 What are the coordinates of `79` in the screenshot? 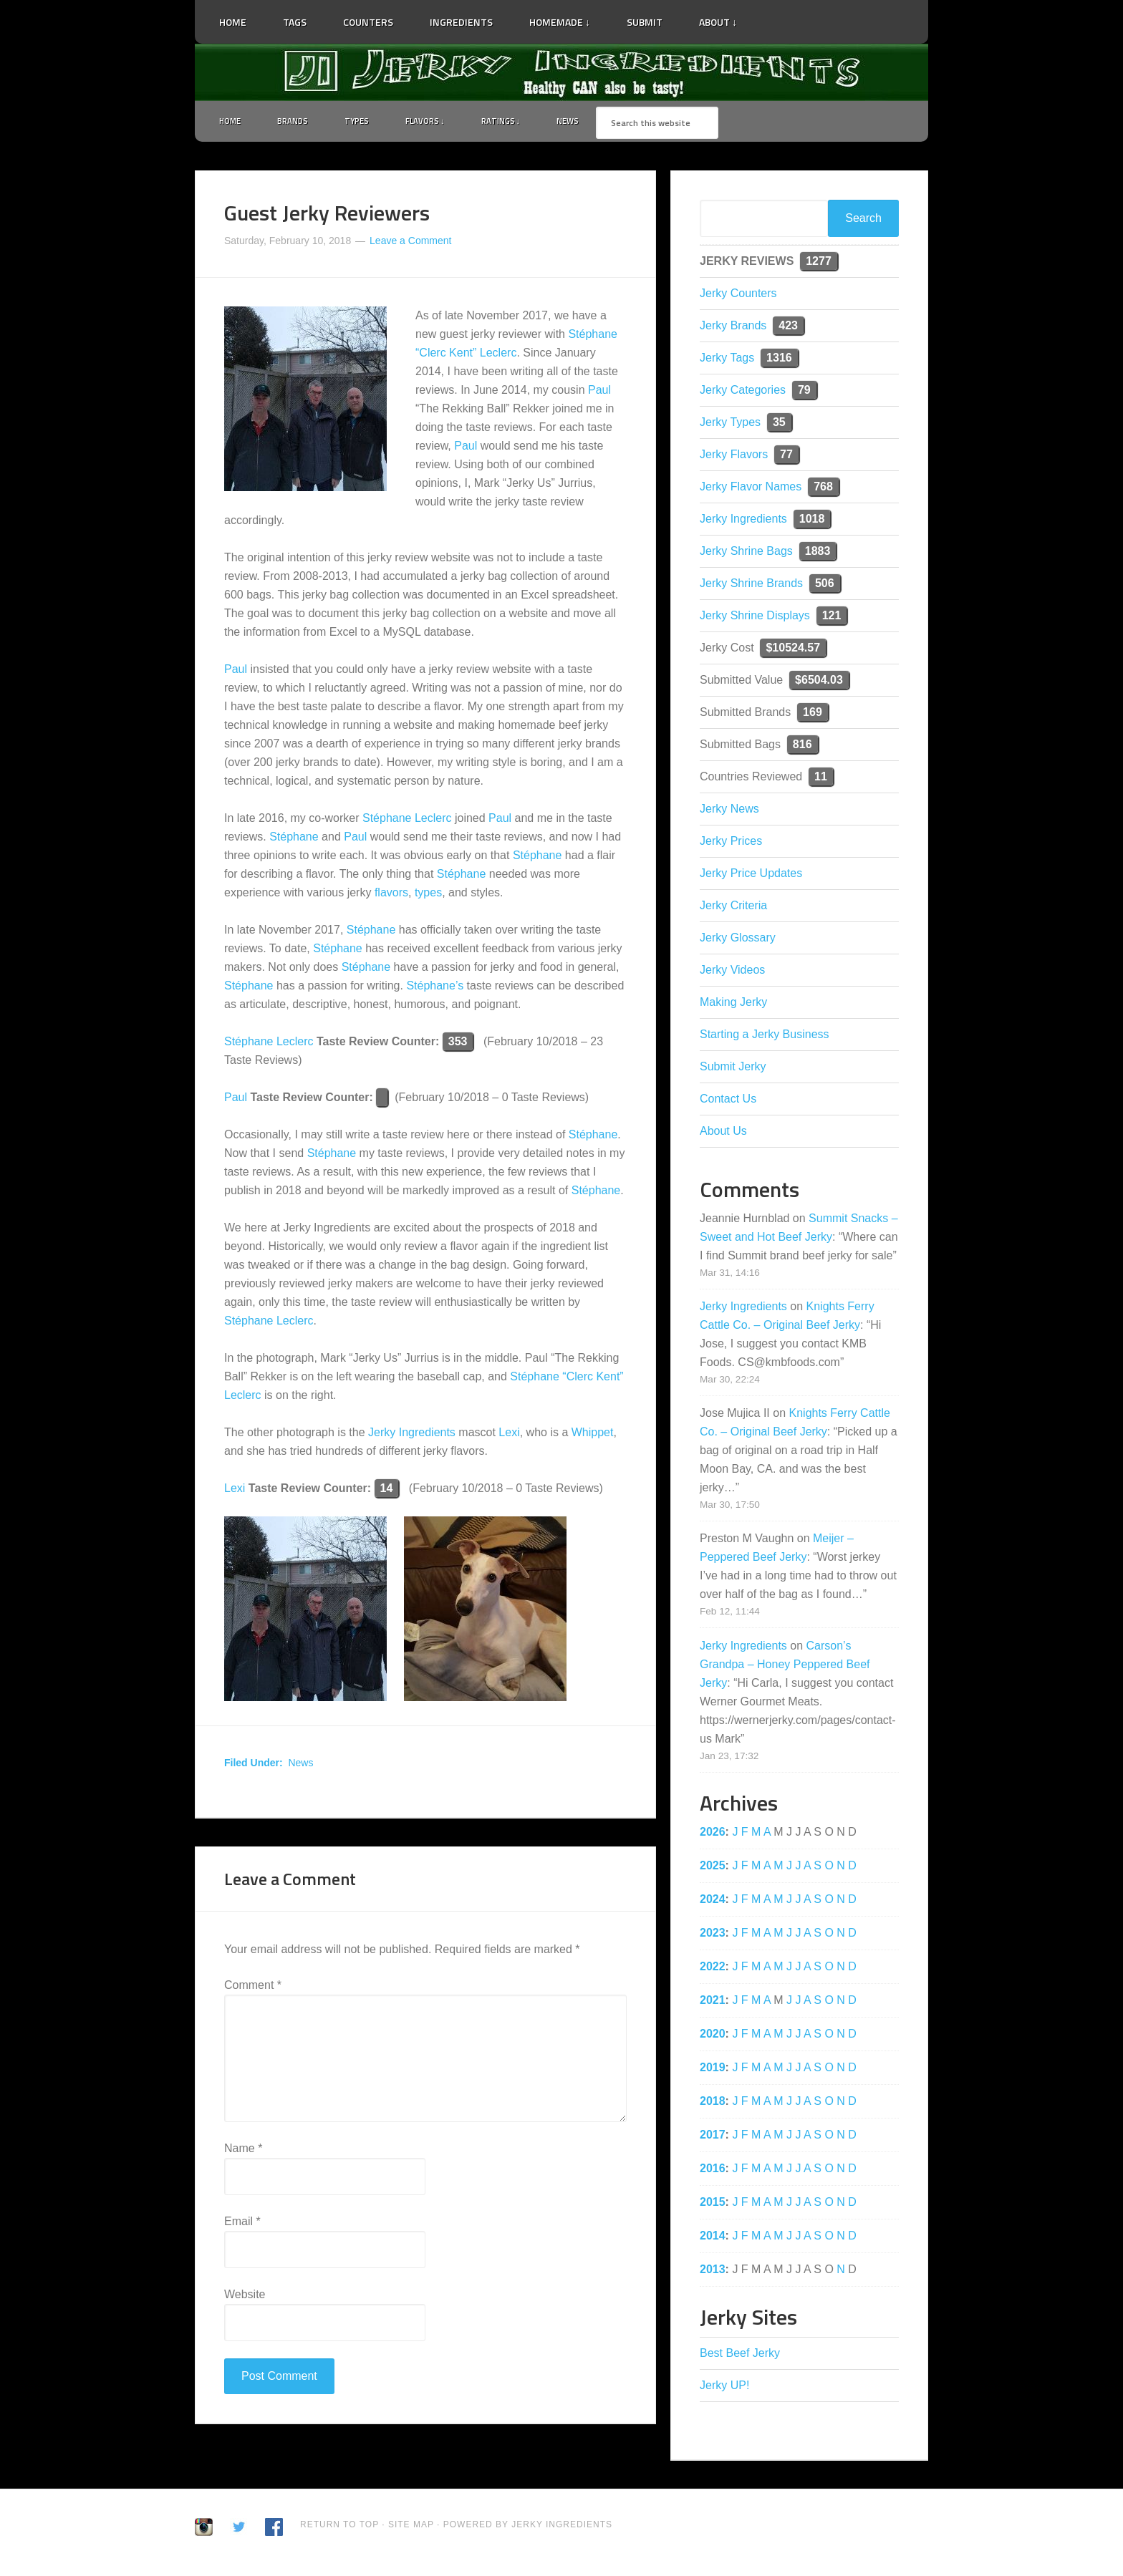 It's located at (804, 393).